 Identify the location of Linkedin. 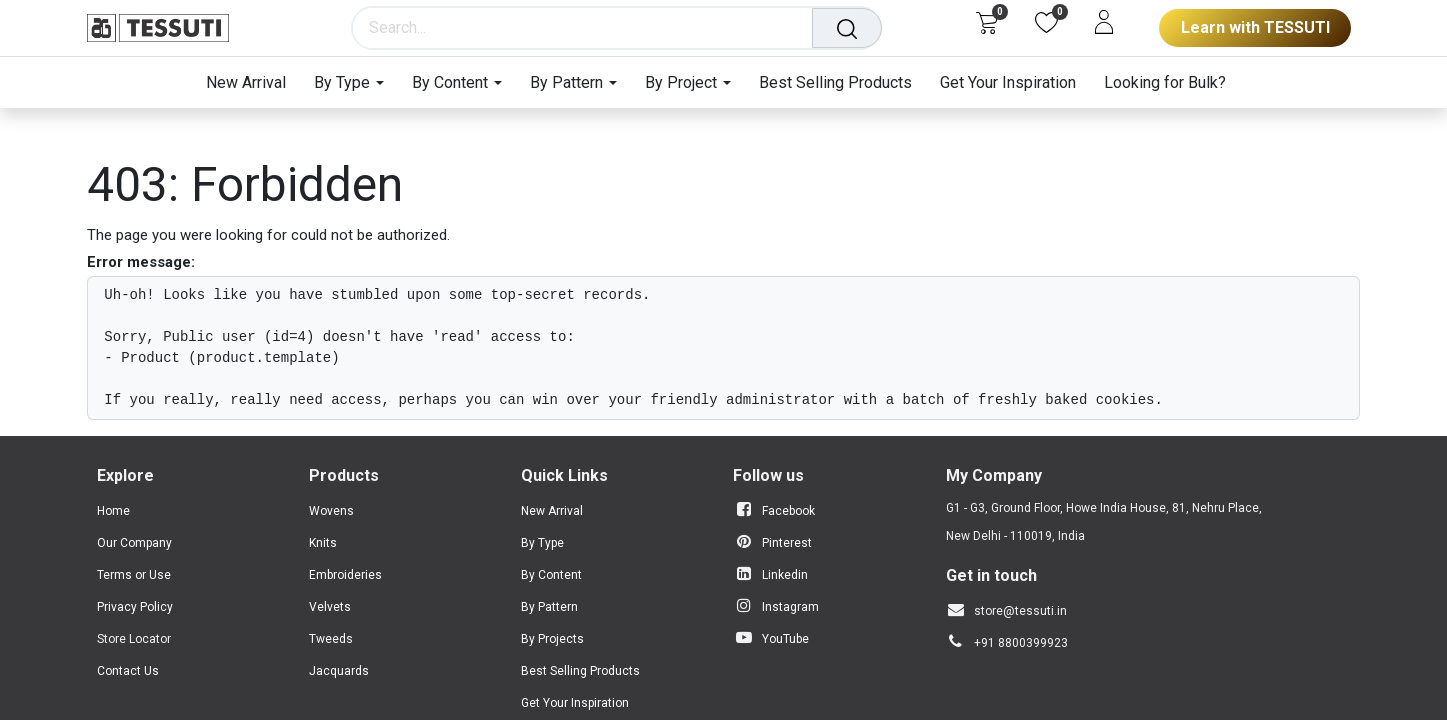
(785, 575).